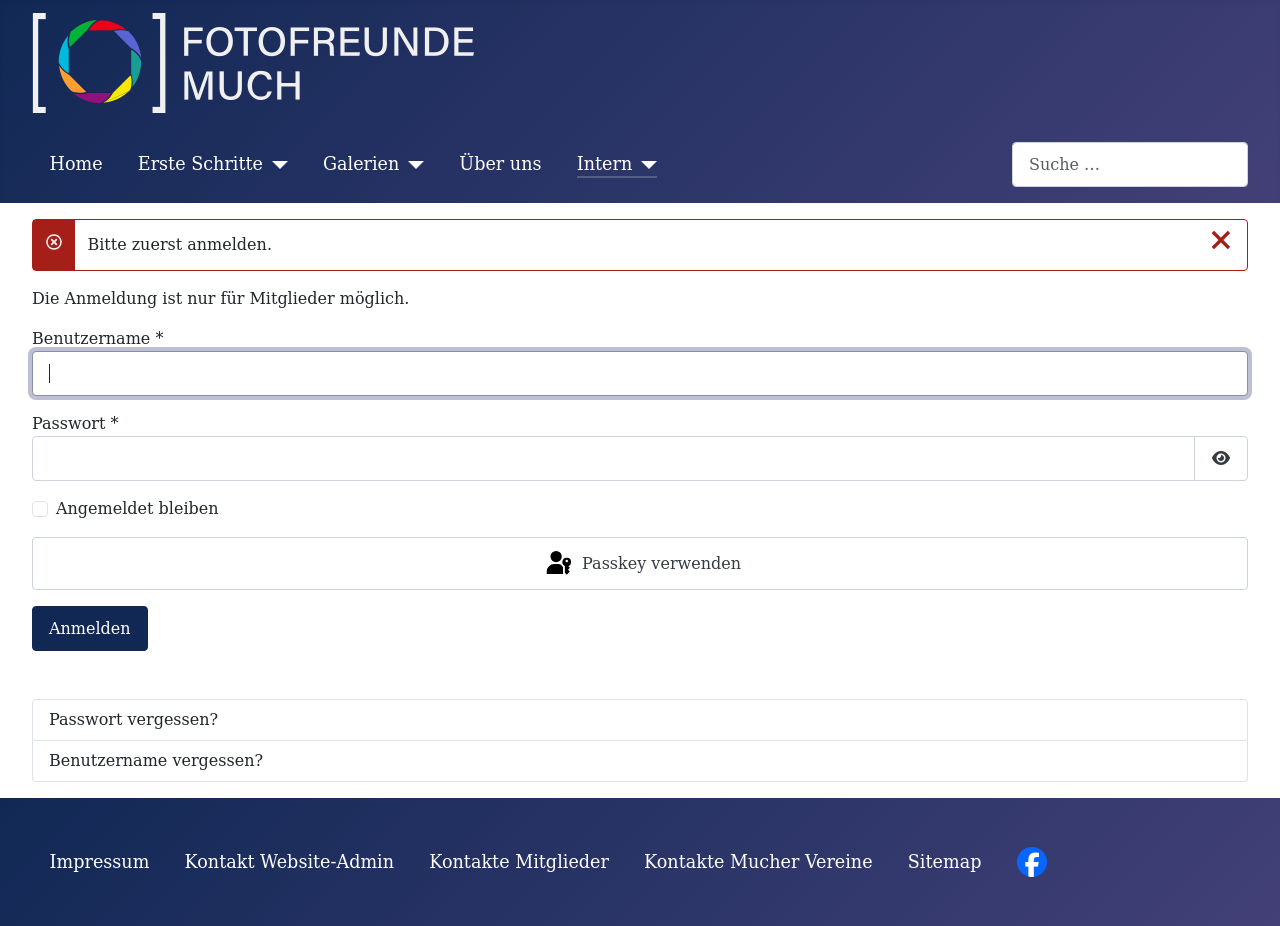 This screenshot has height=926, width=1280. Describe the element at coordinates (275, 164) in the screenshot. I see `[Erste Schritte]` at that location.